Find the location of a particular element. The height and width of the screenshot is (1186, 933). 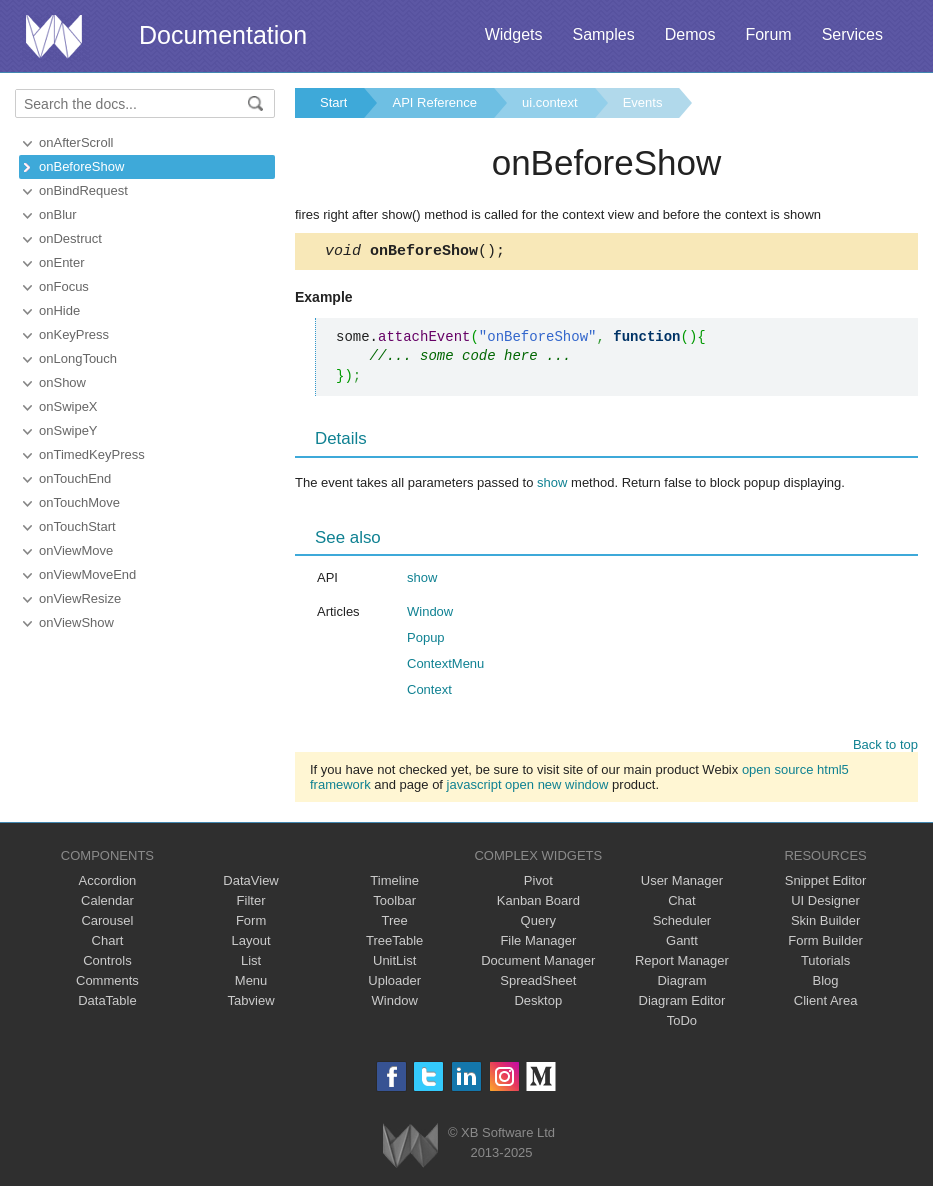

Kanban Board is located at coordinates (538, 903).